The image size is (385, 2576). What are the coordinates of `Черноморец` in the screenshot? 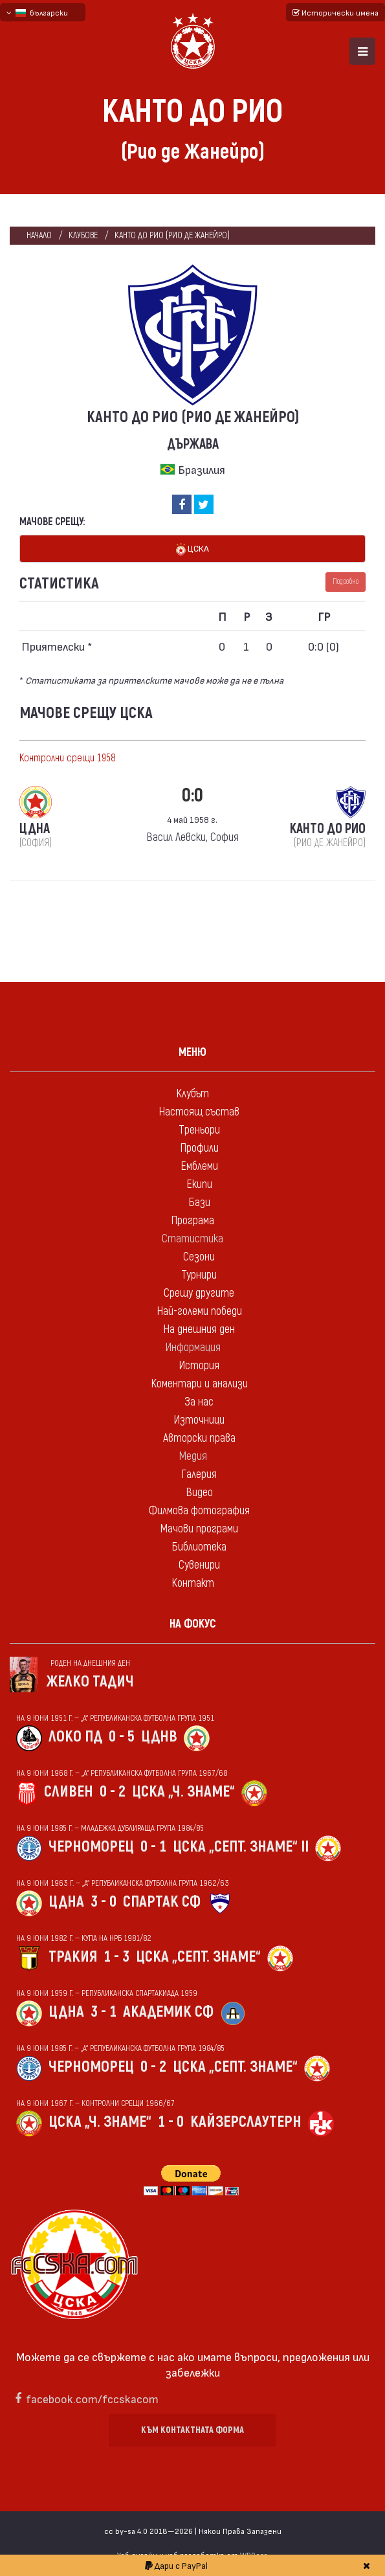 It's located at (91, 1846).